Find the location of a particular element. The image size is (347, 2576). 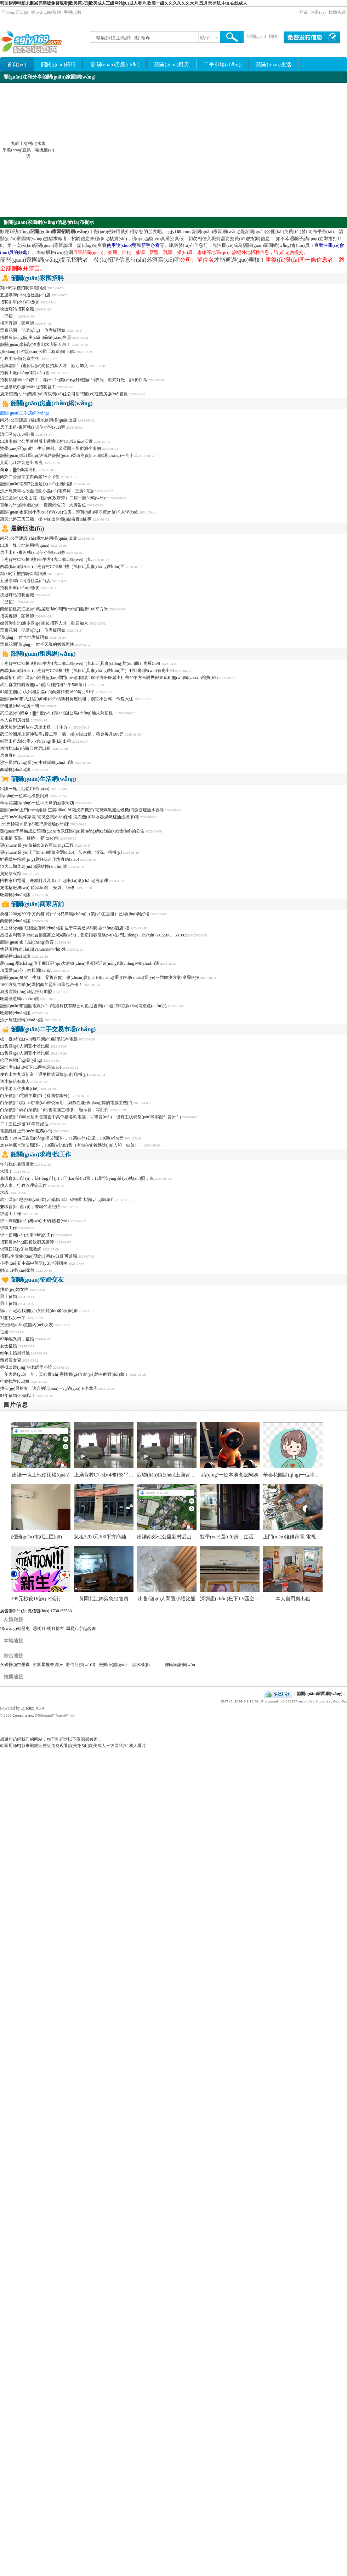

二手市場(chǎng) is located at coordinates (222, 64).